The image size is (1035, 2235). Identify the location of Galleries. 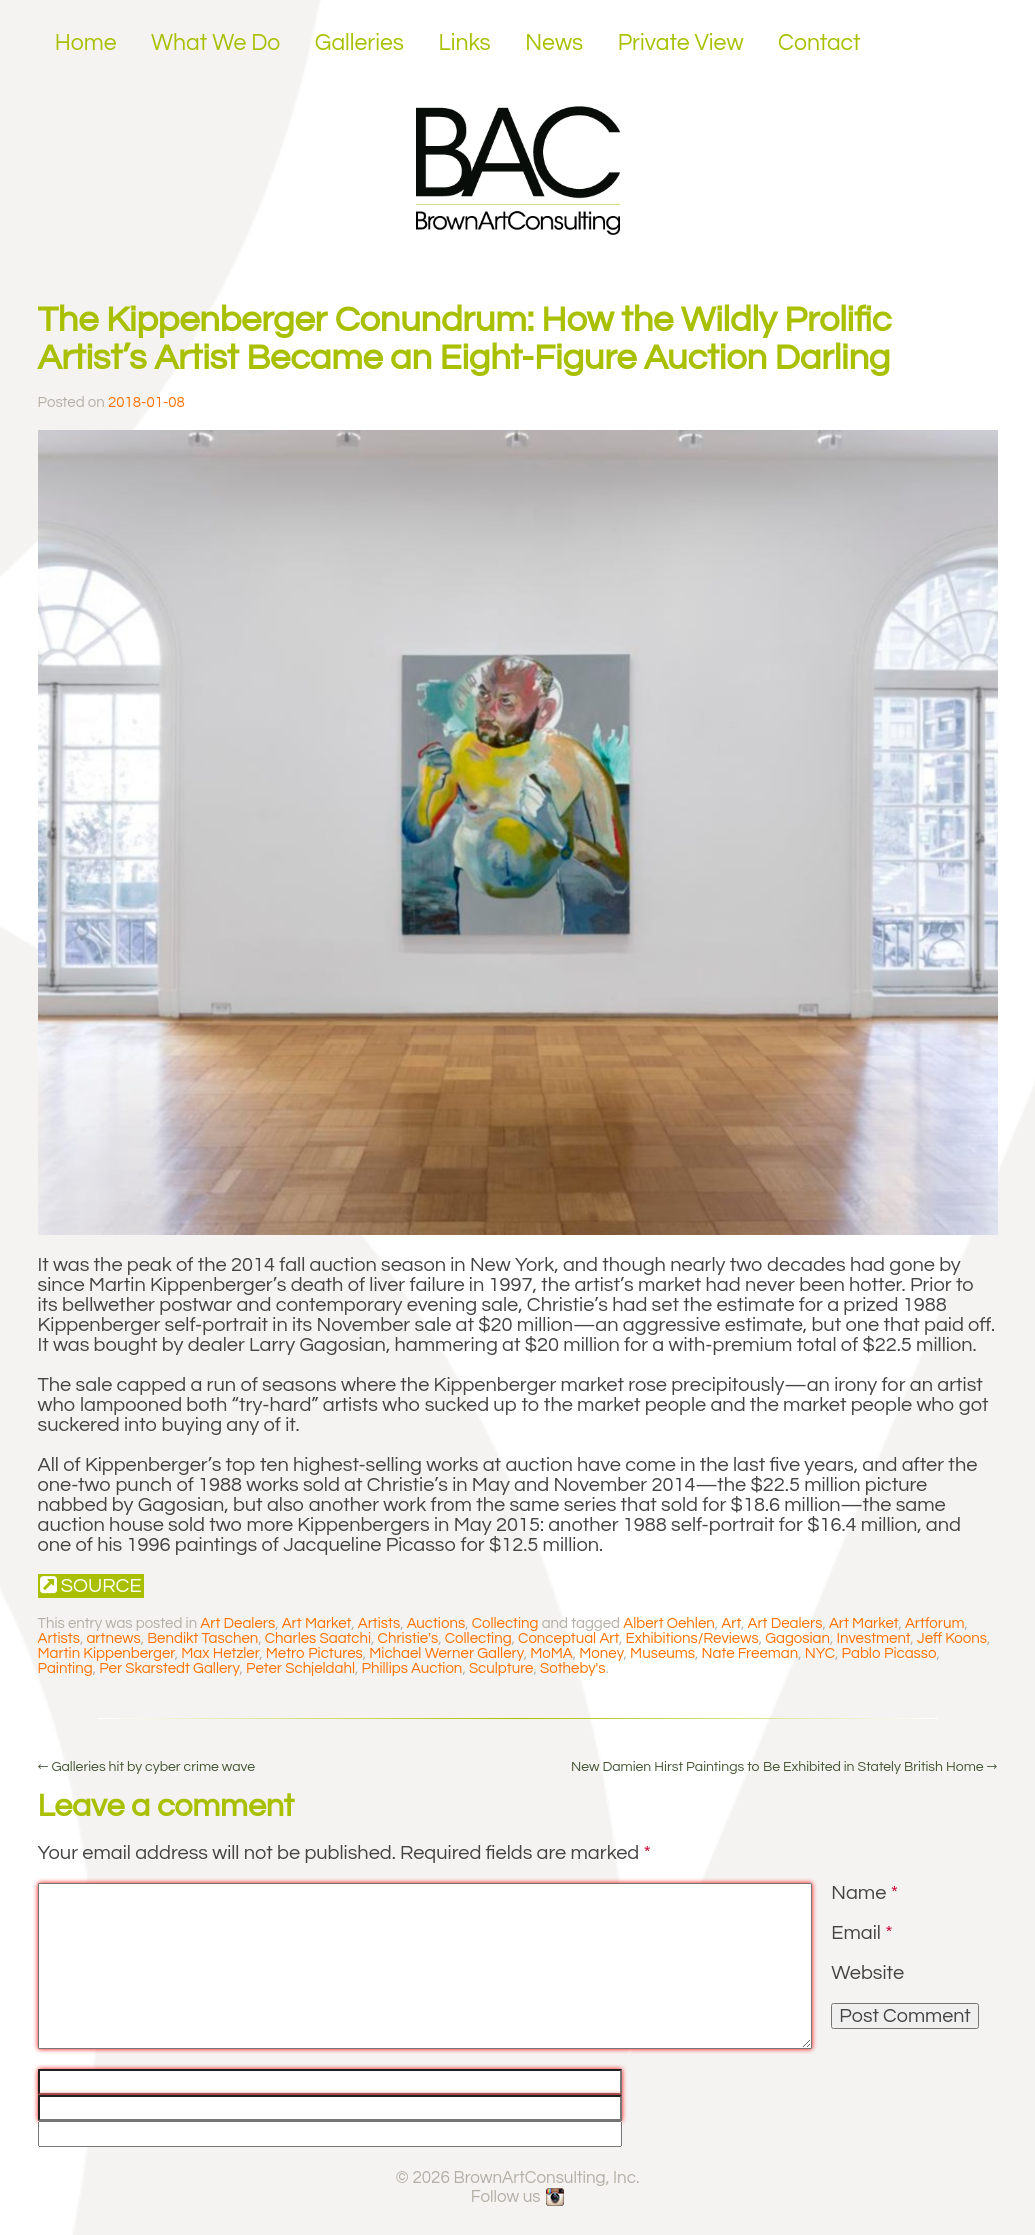
(359, 43).